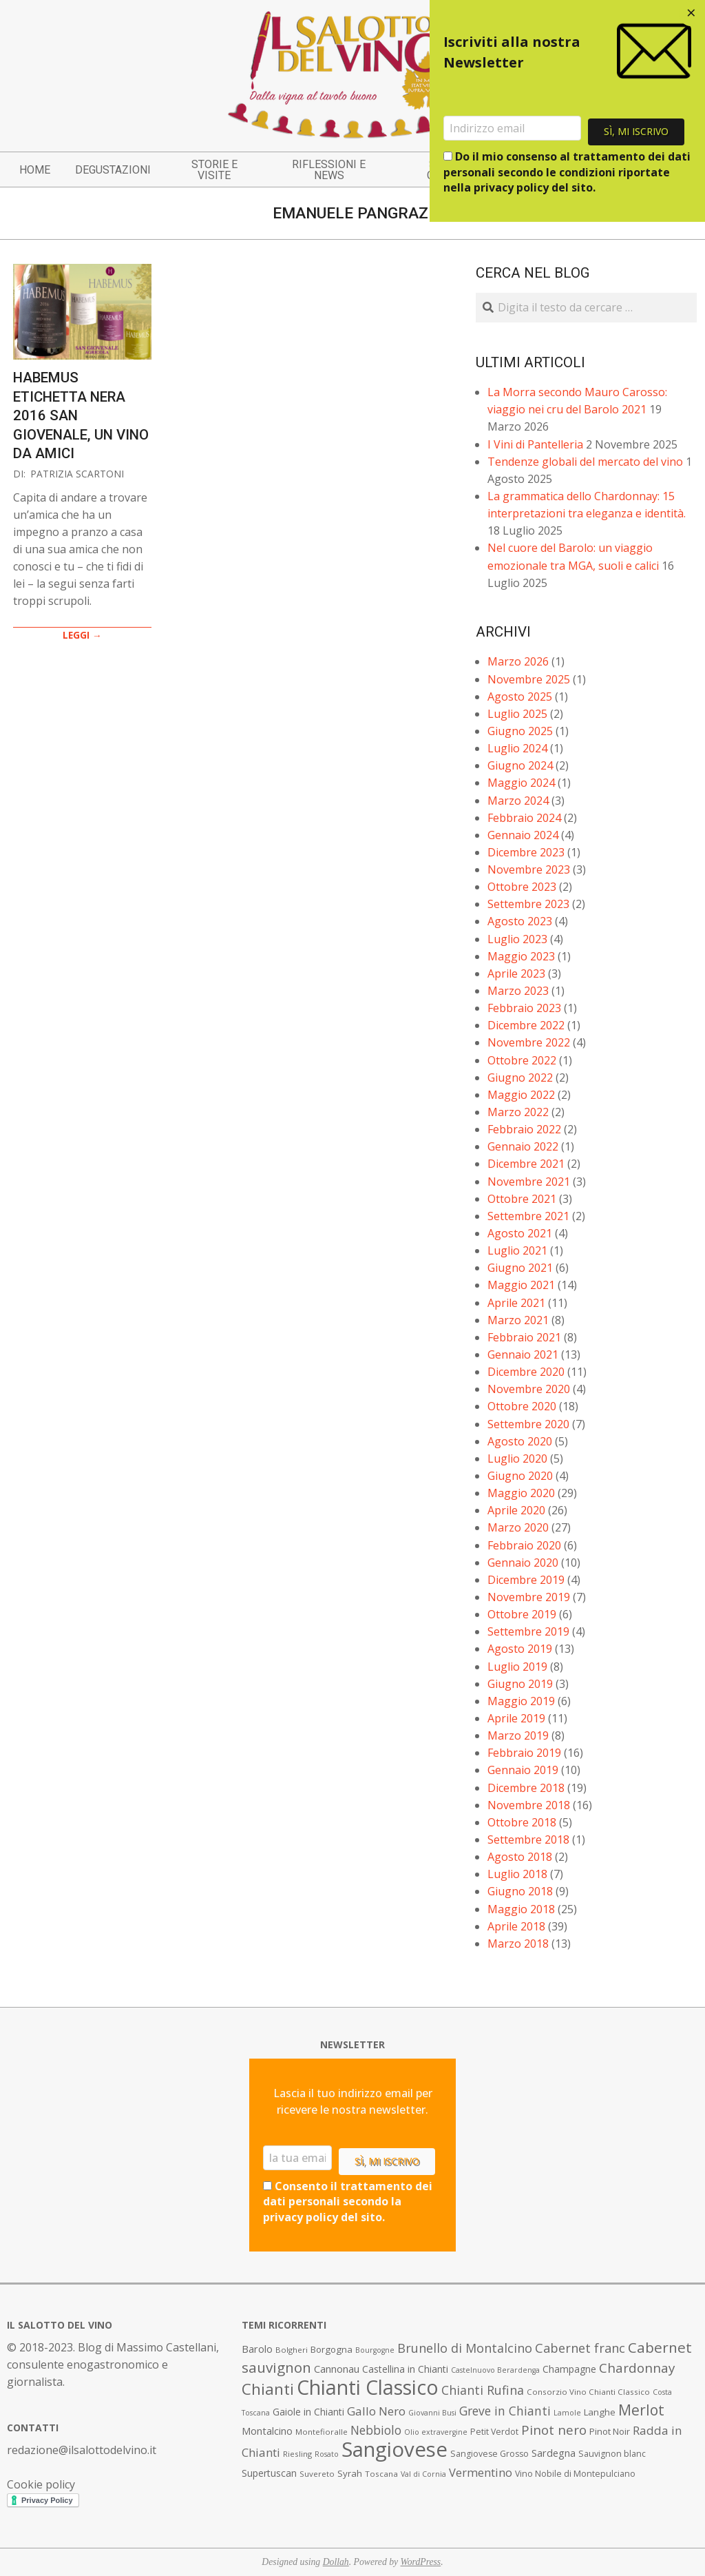  Describe the element at coordinates (554, 2453) in the screenshot. I see `Sardegna [Sardegna (11 elementi)]` at that location.